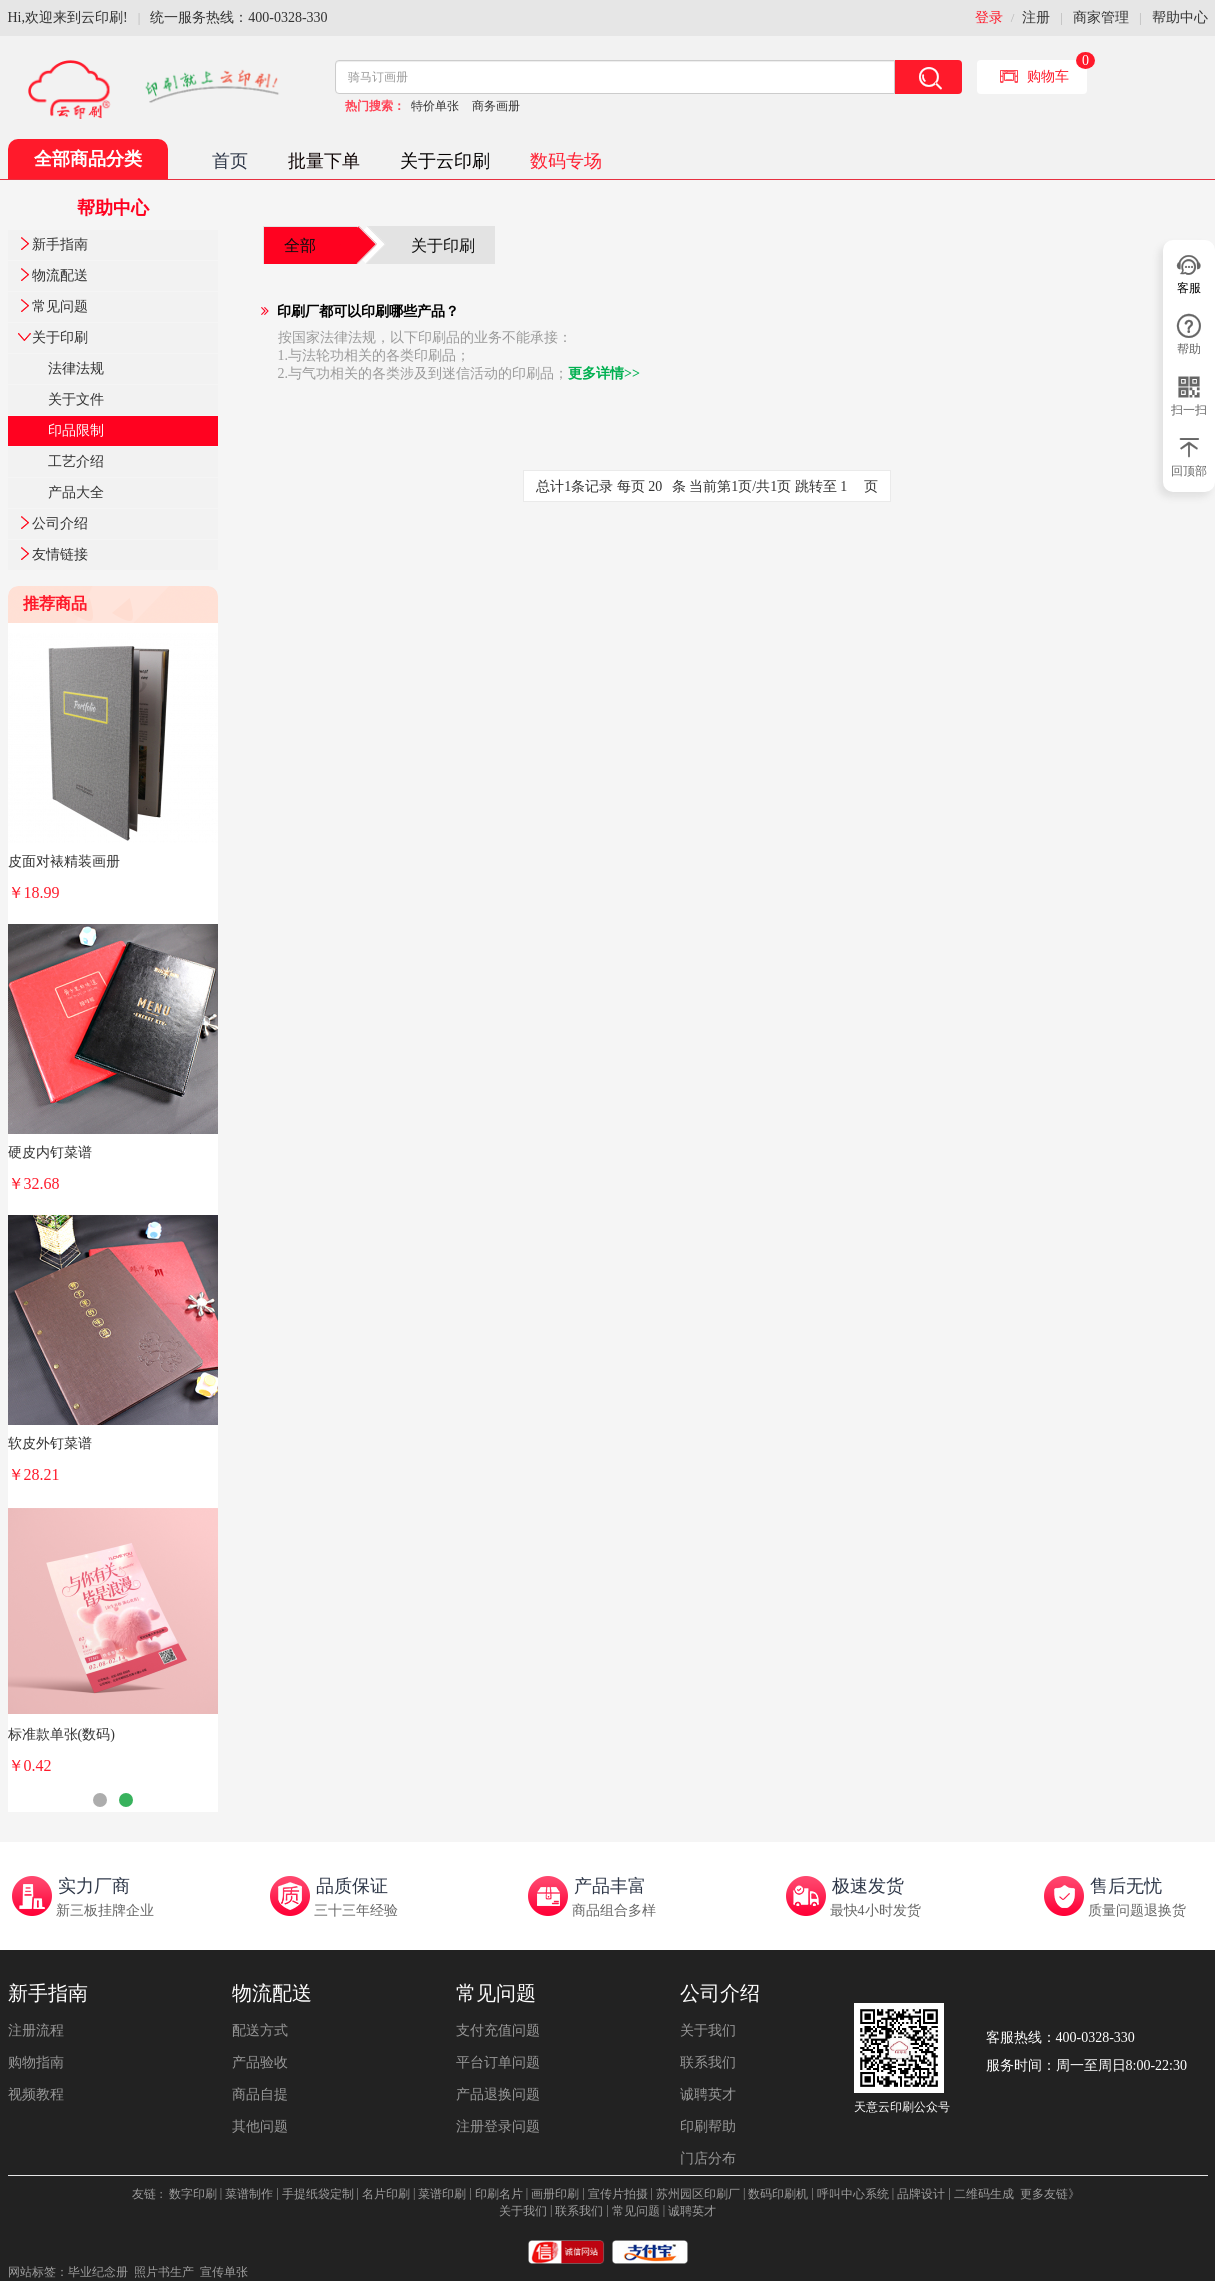 The height and width of the screenshot is (2281, 1215). What do you see at coordinates (324, 161) in the screenshot?
I see `批量下单` at bounding box center [324, 161].